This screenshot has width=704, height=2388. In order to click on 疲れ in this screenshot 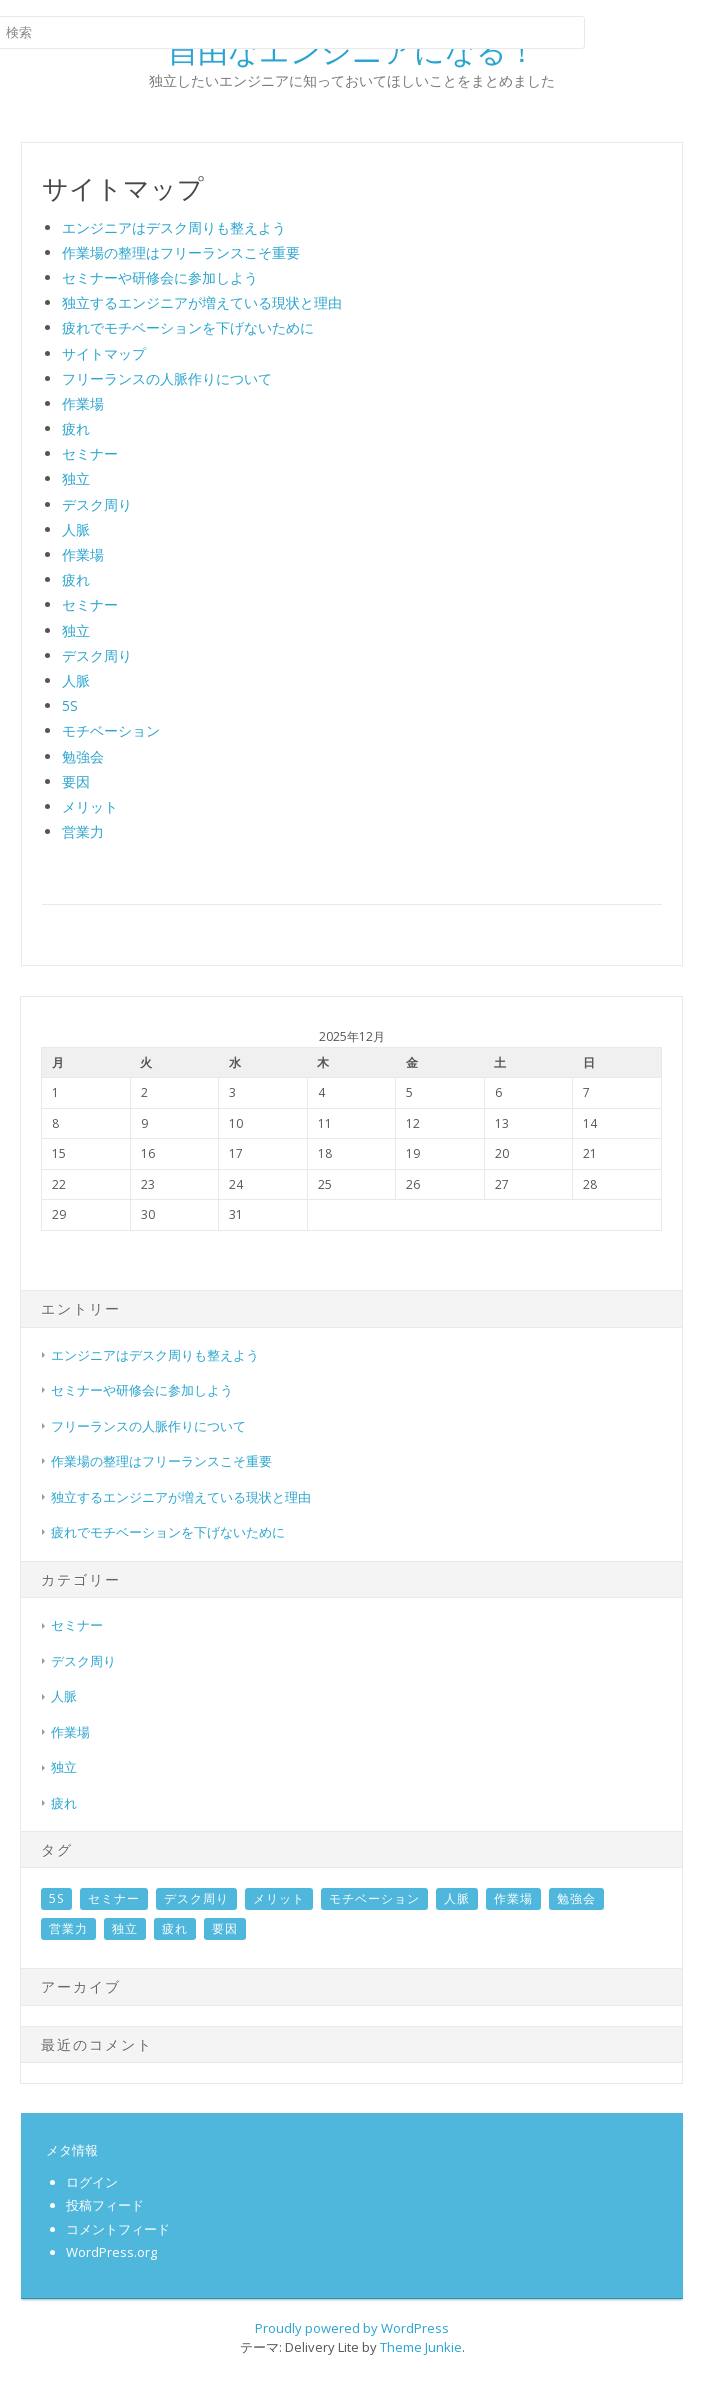, I will do `click(76, 428)`.